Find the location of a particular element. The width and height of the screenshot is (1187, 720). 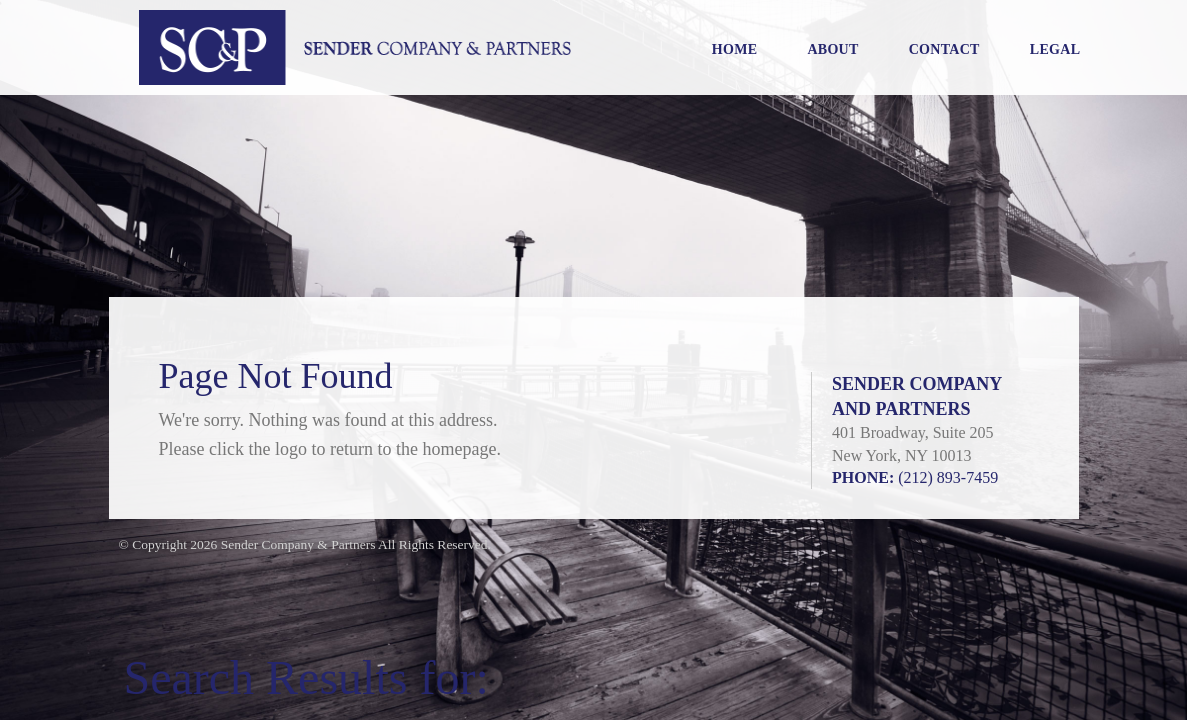

Contact is located at coordinates (944, 49).